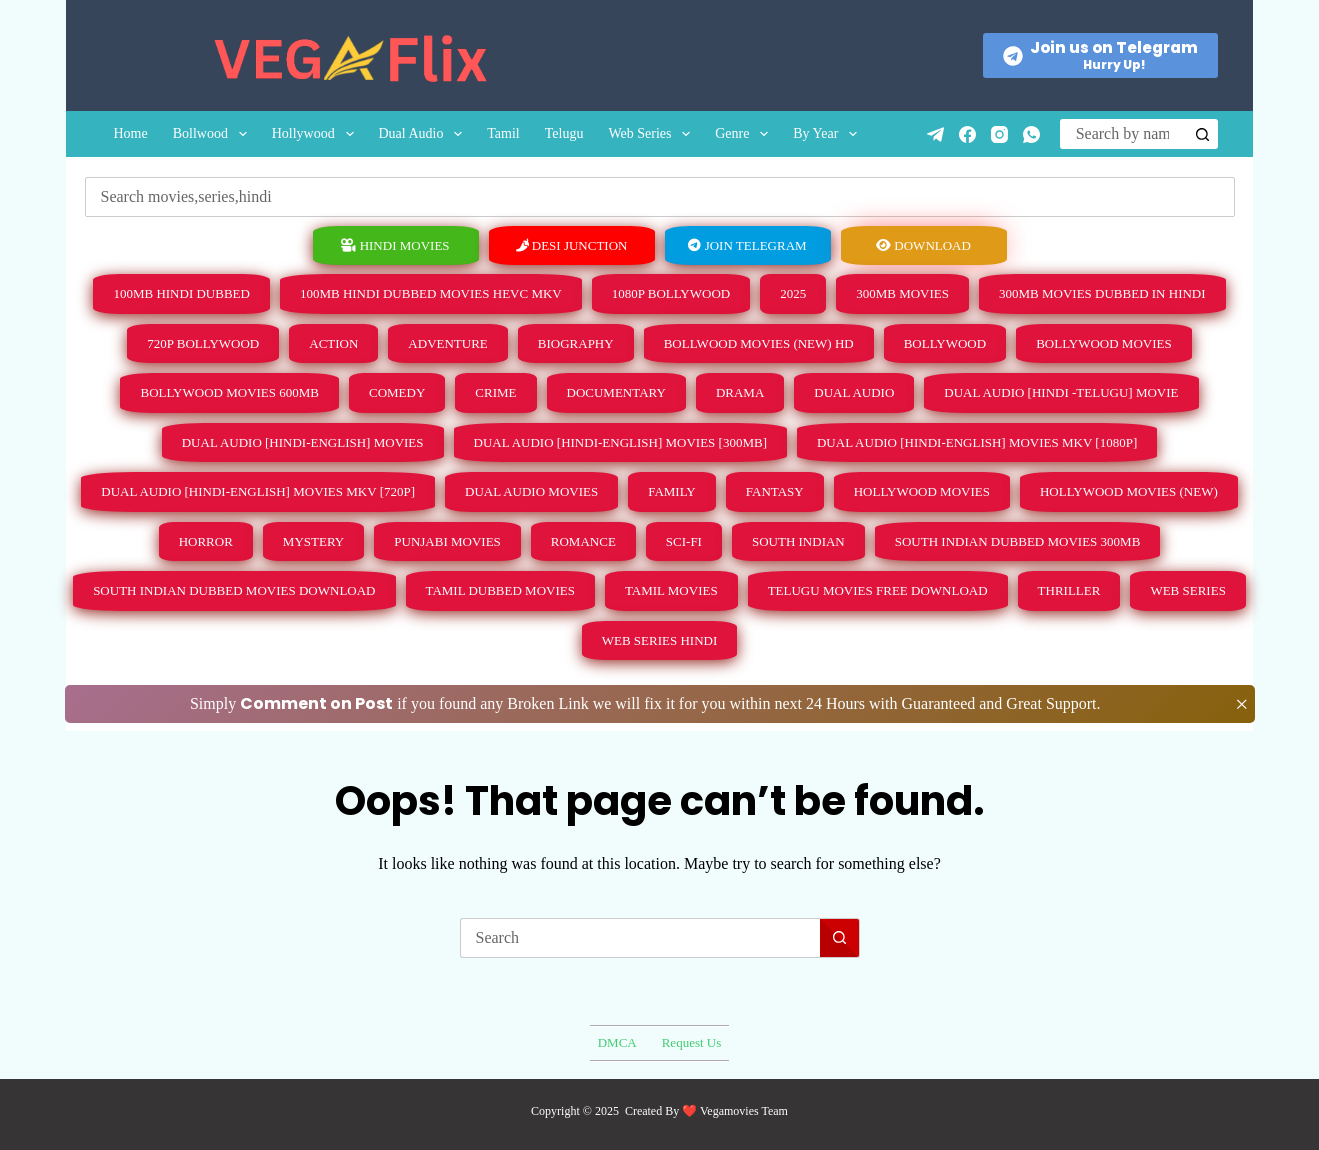 This screenshot has width=1319, height=1150. Describe the element at coordinates (229, 392) in the screenshot. I see `Bollywood Movies 600MB` at that location.